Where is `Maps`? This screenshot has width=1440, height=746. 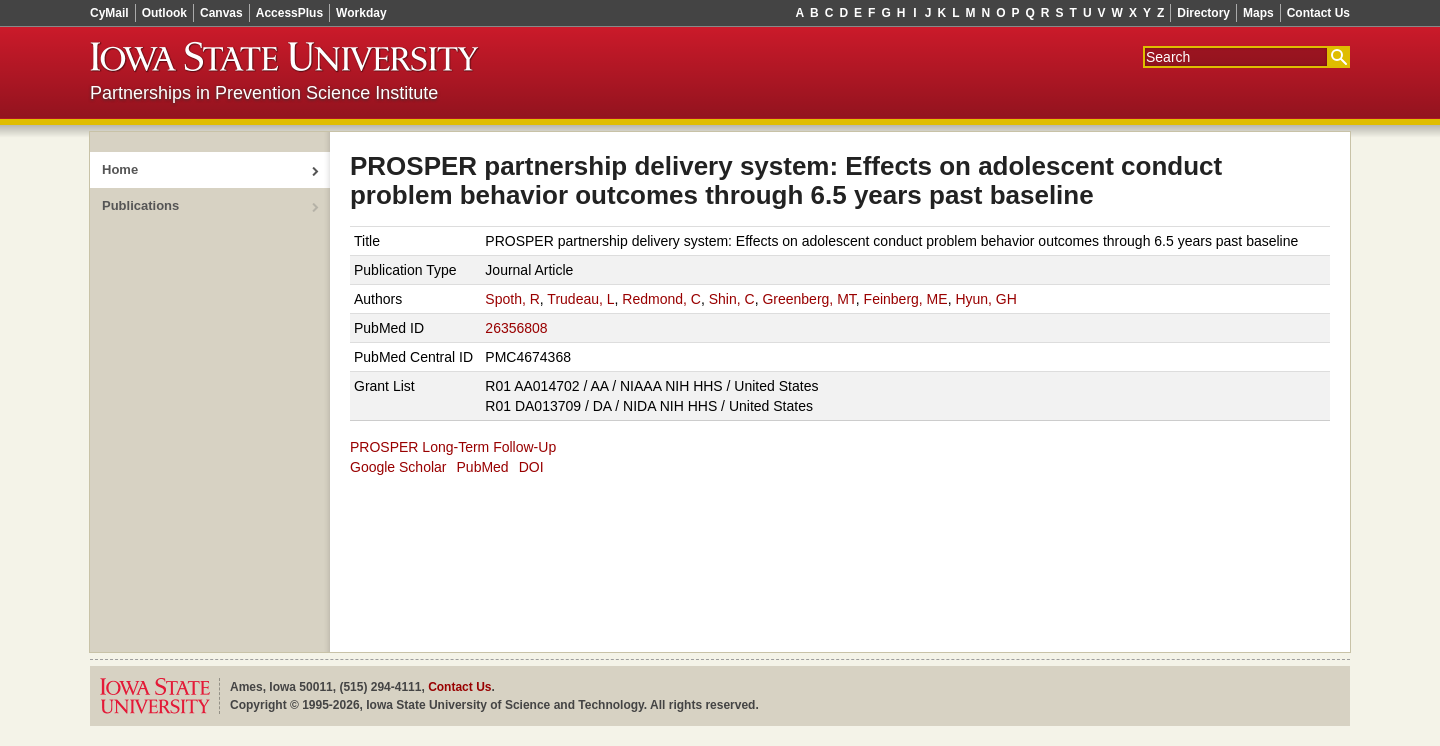 Maps is located at coordinates (1258, 13).